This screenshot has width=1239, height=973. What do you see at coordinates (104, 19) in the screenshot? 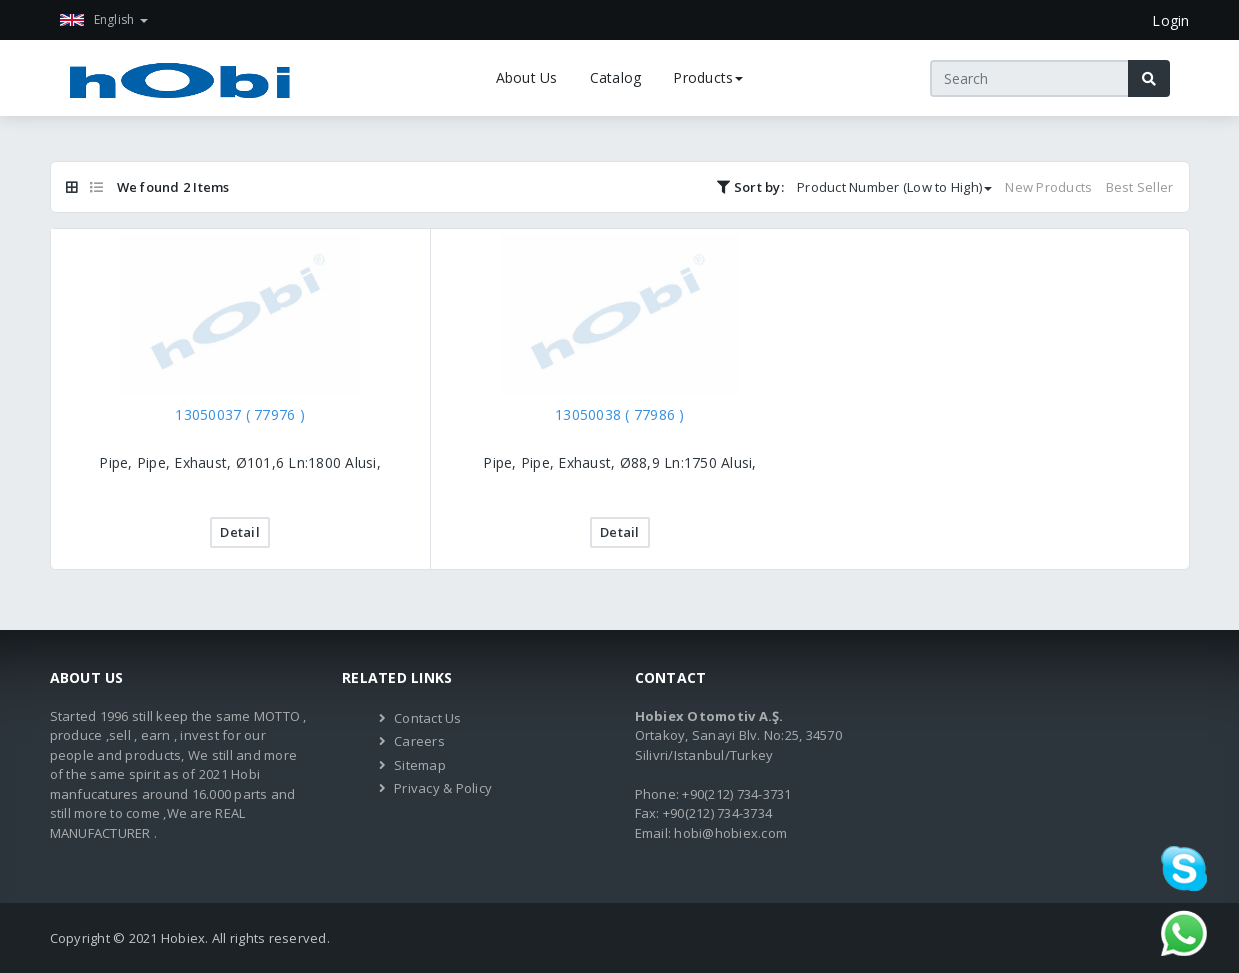
I see `English` at bounding box center [104, 19].